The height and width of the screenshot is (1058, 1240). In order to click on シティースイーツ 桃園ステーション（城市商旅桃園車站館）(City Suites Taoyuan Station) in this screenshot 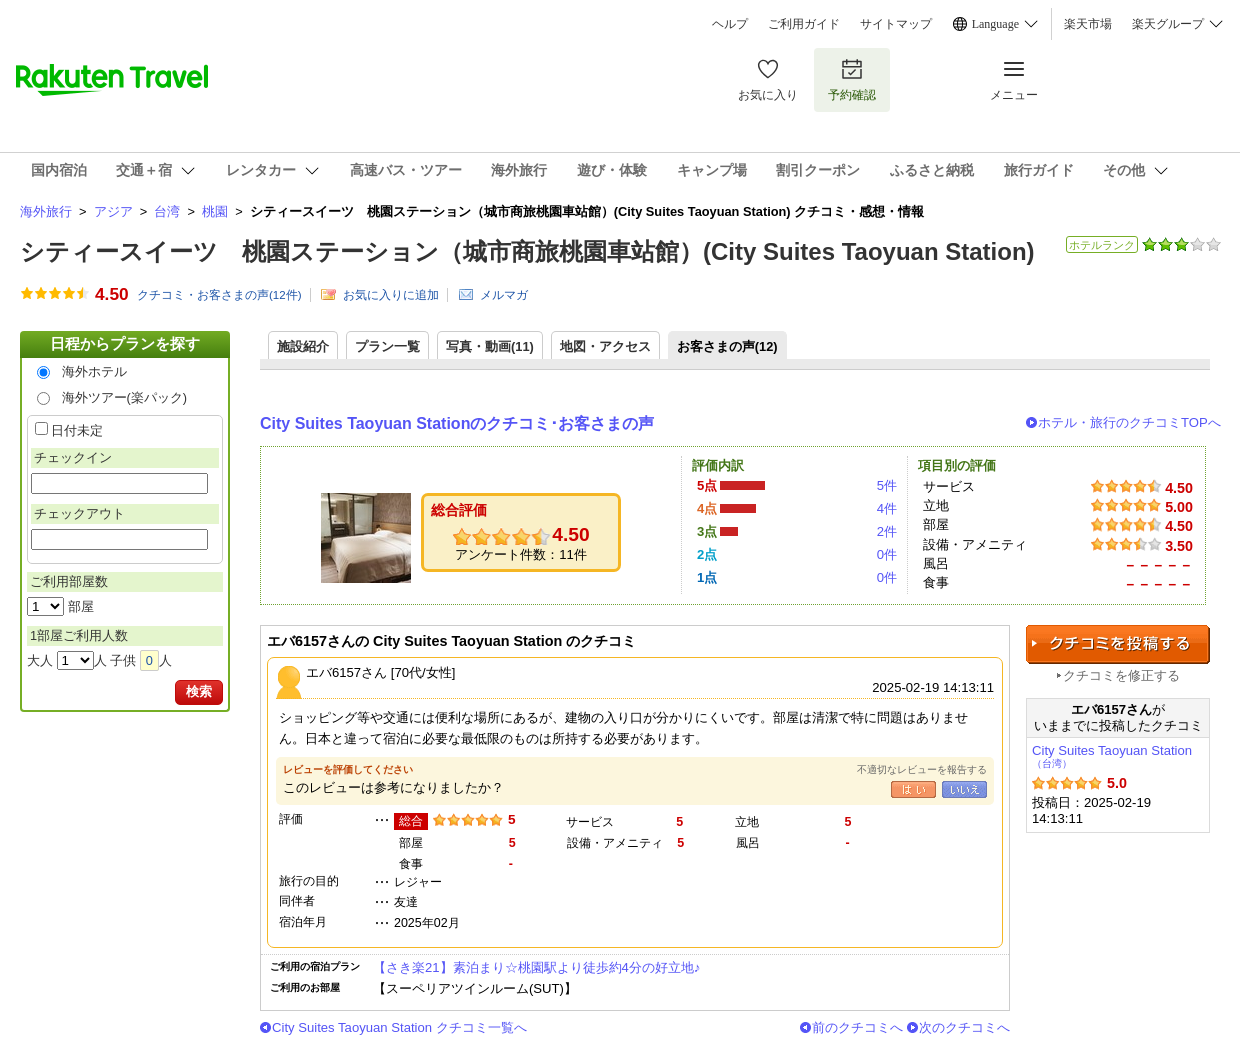, I will do `click(527, 251)`.